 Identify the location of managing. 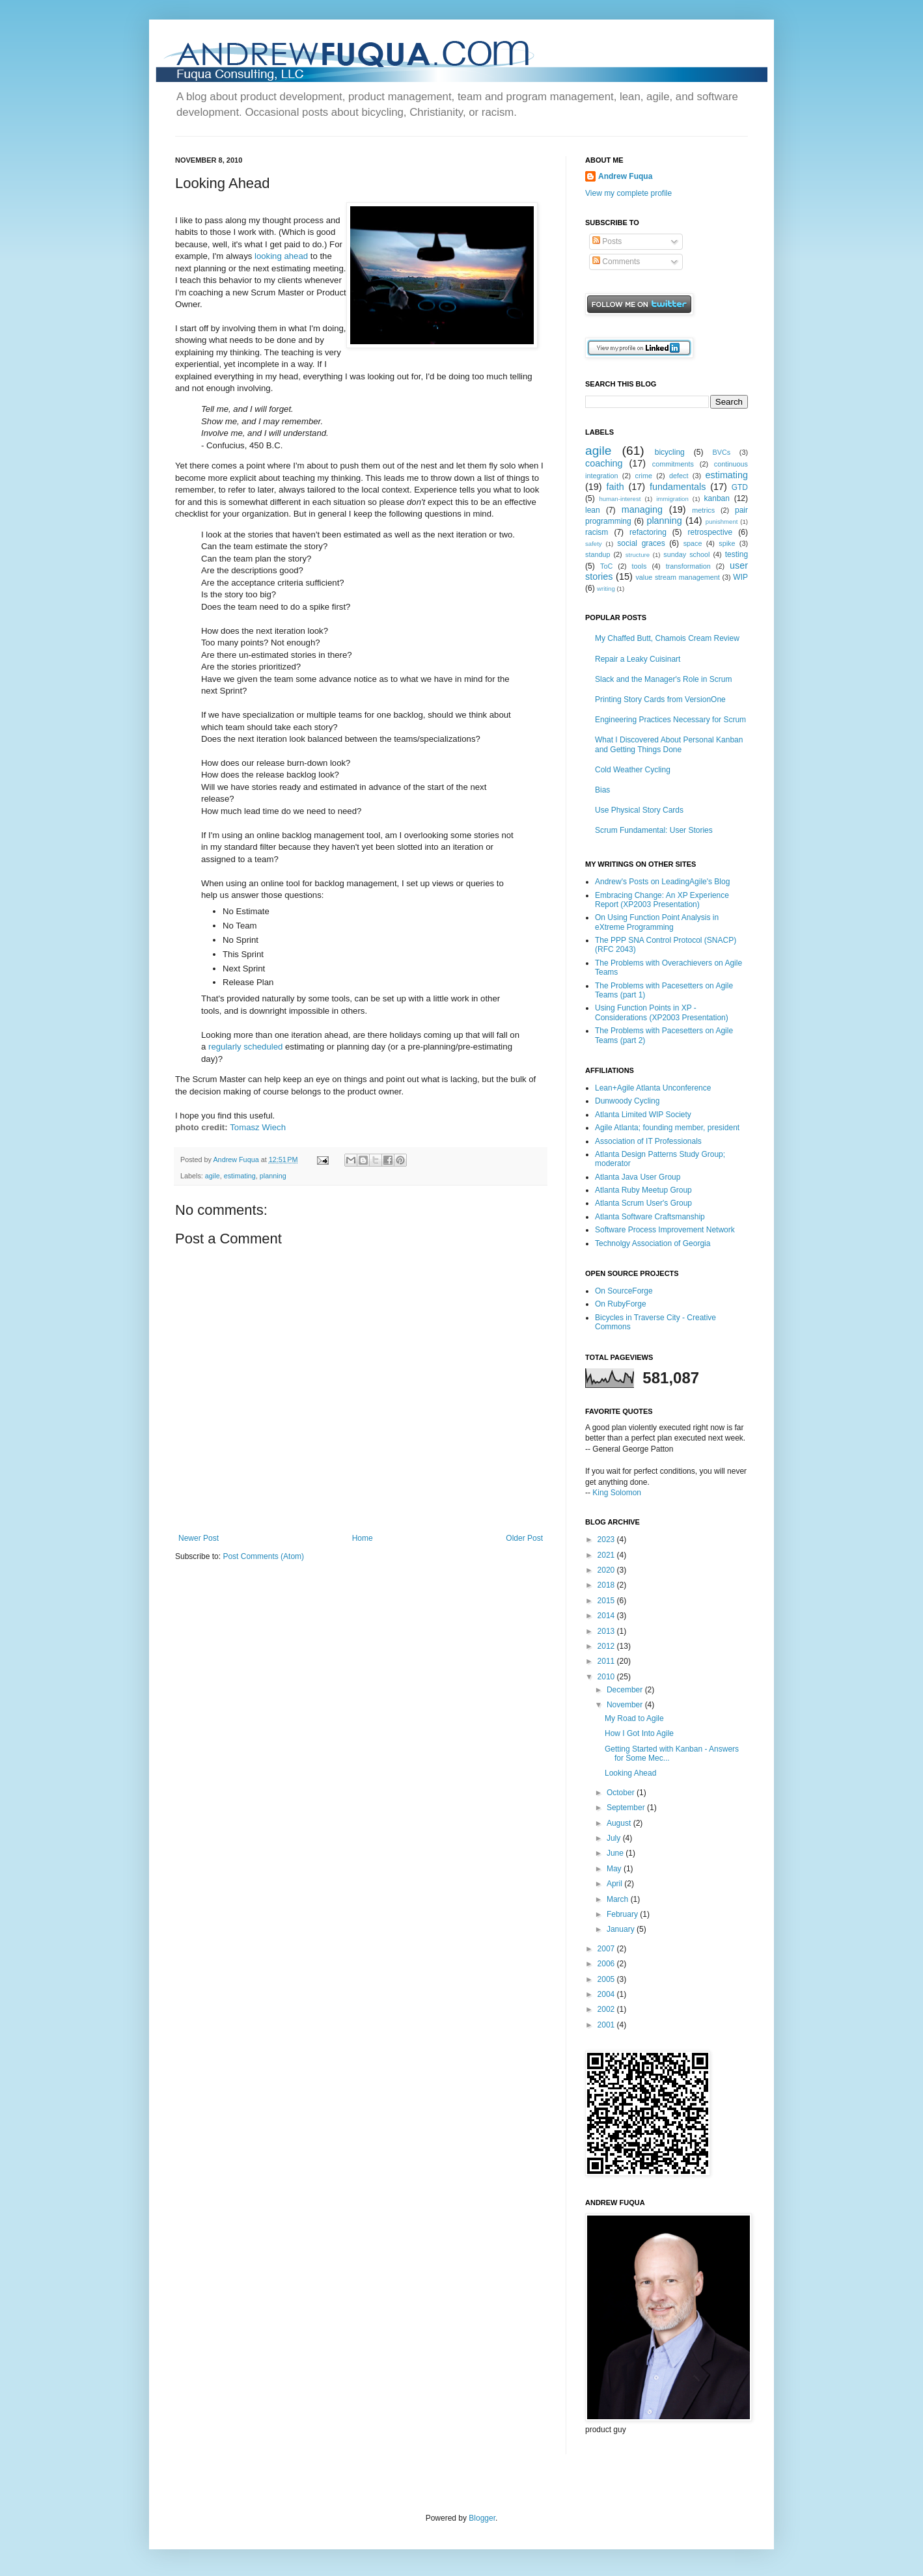
(642, 509).